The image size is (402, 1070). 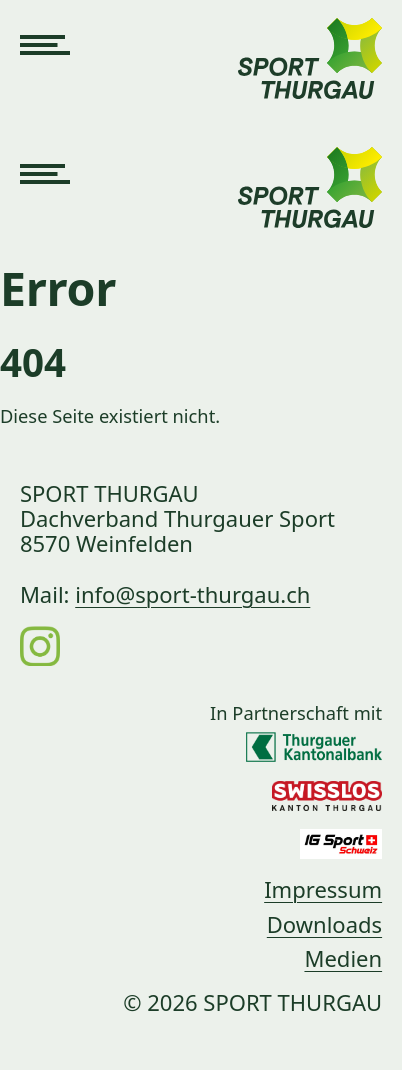 I want to click on info@sport-thurgau.ch, so click(x=192, y=594).